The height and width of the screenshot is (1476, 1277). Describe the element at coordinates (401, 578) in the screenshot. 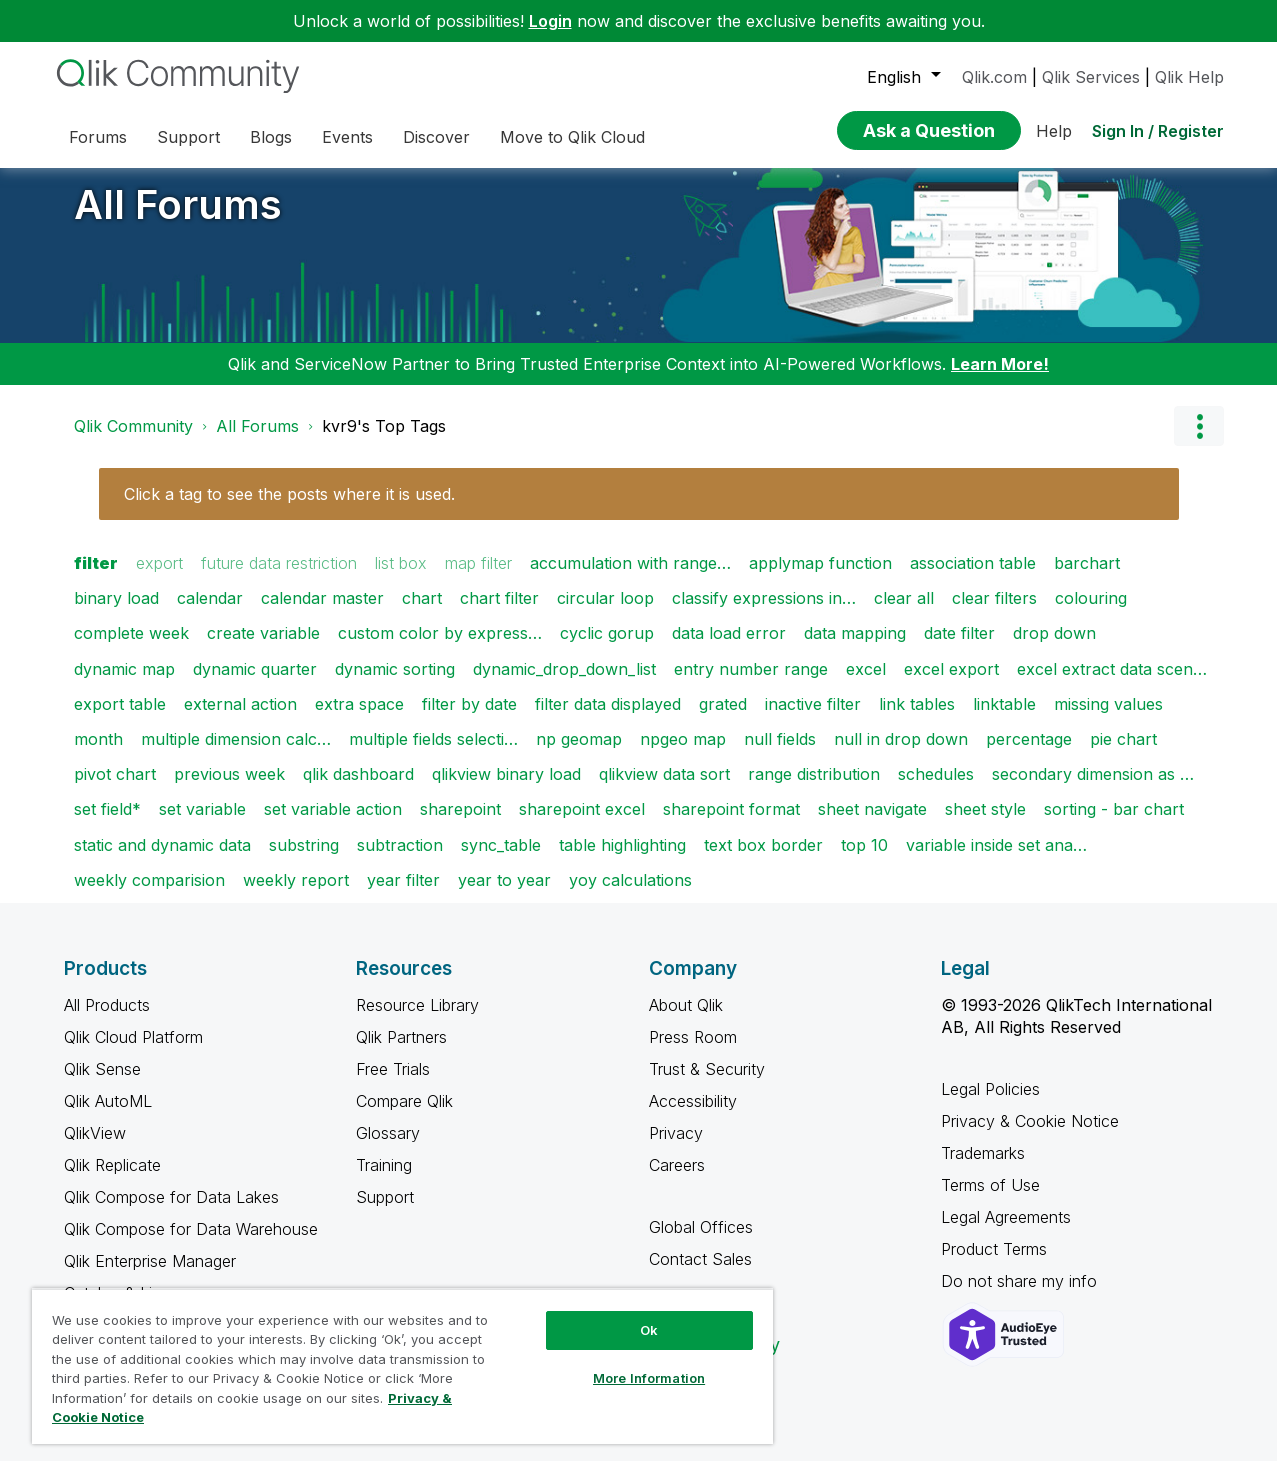

I see `list box` at that location.